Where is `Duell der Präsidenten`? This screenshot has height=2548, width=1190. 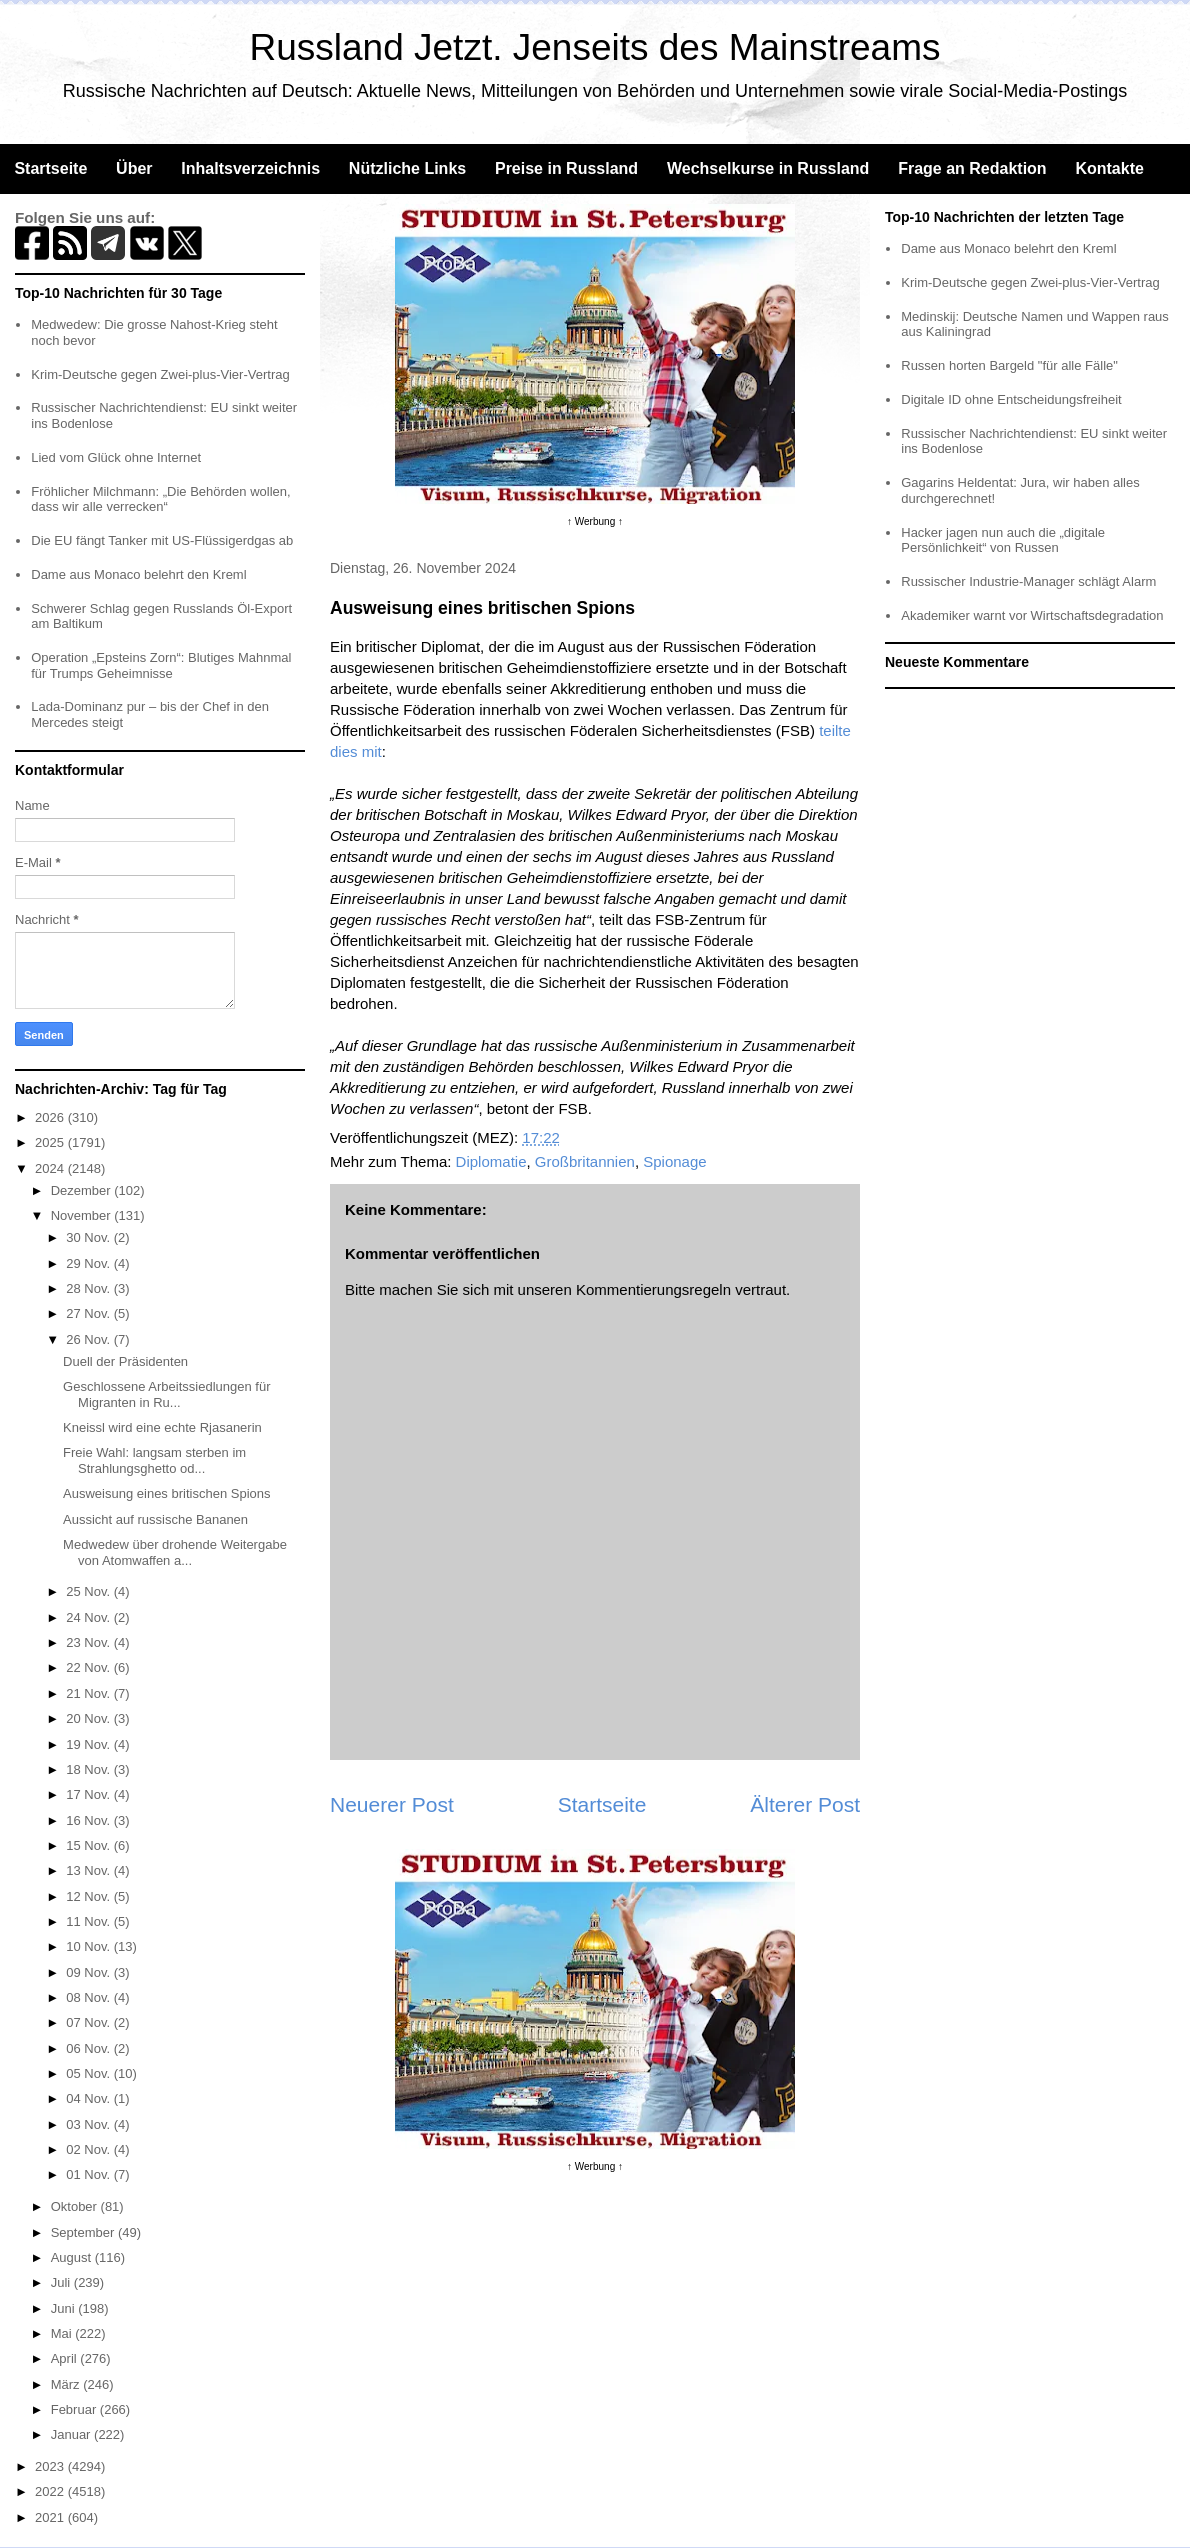 Duell der Präsidenten is located at coordinates (125, 1361).